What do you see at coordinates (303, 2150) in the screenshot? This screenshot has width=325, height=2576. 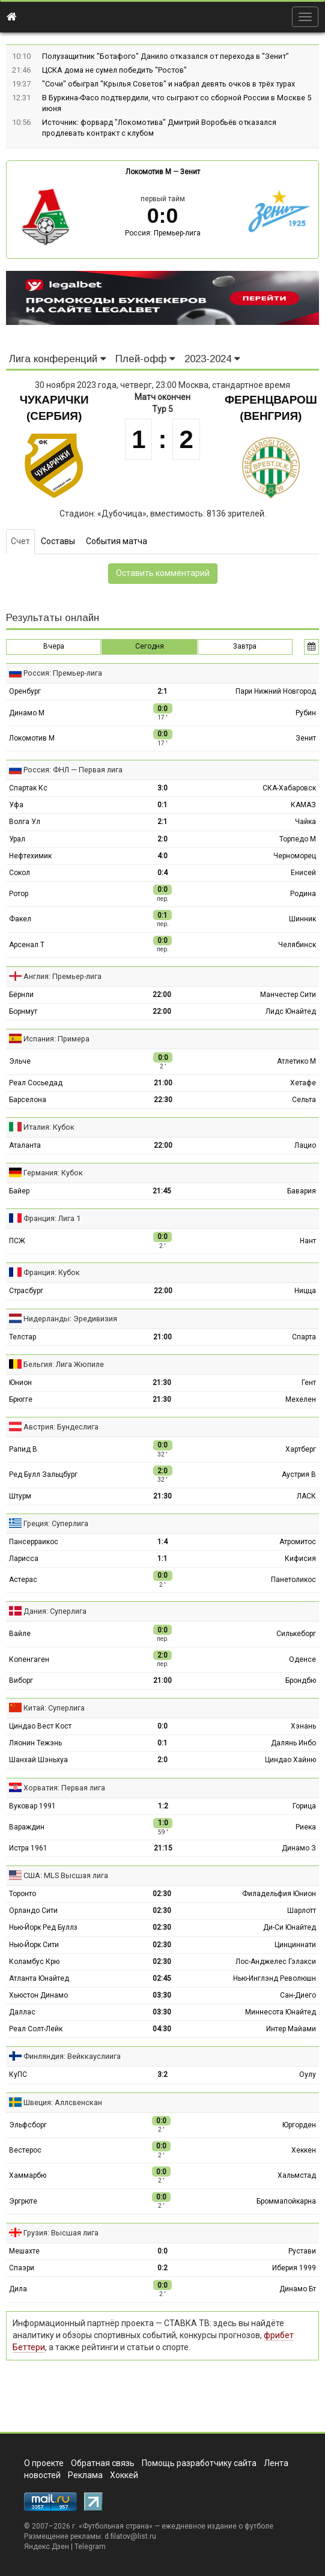 I see `Хеккен` at bounding box center [303, 2150].